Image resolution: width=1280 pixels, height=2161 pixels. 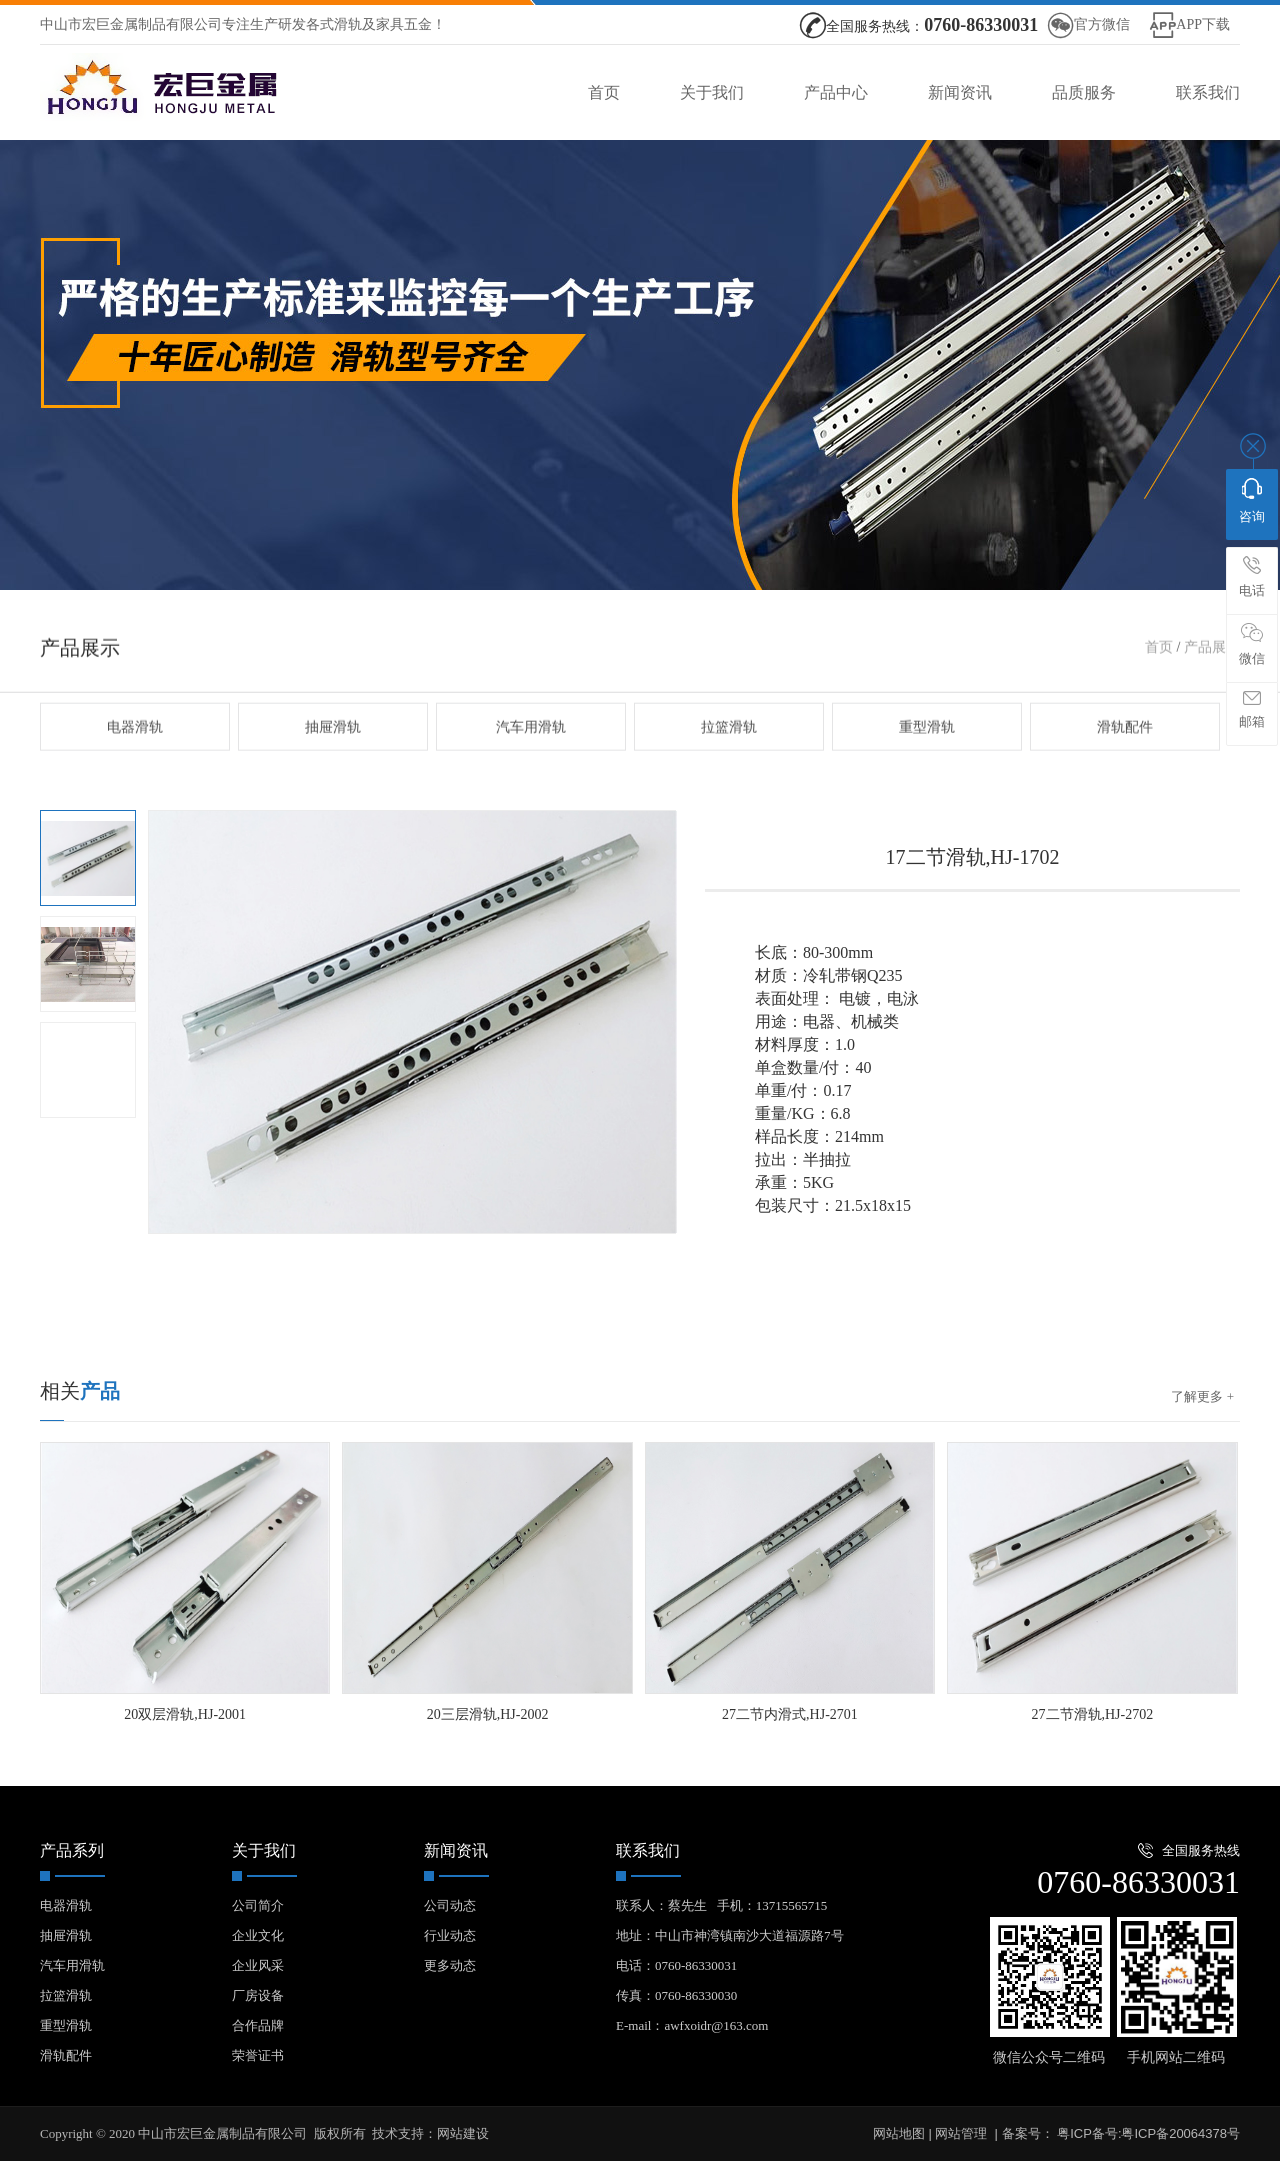 What do you see at coordinates (604, 92) in the screenshot?
I see `首页` at bounding box center [604, 92].